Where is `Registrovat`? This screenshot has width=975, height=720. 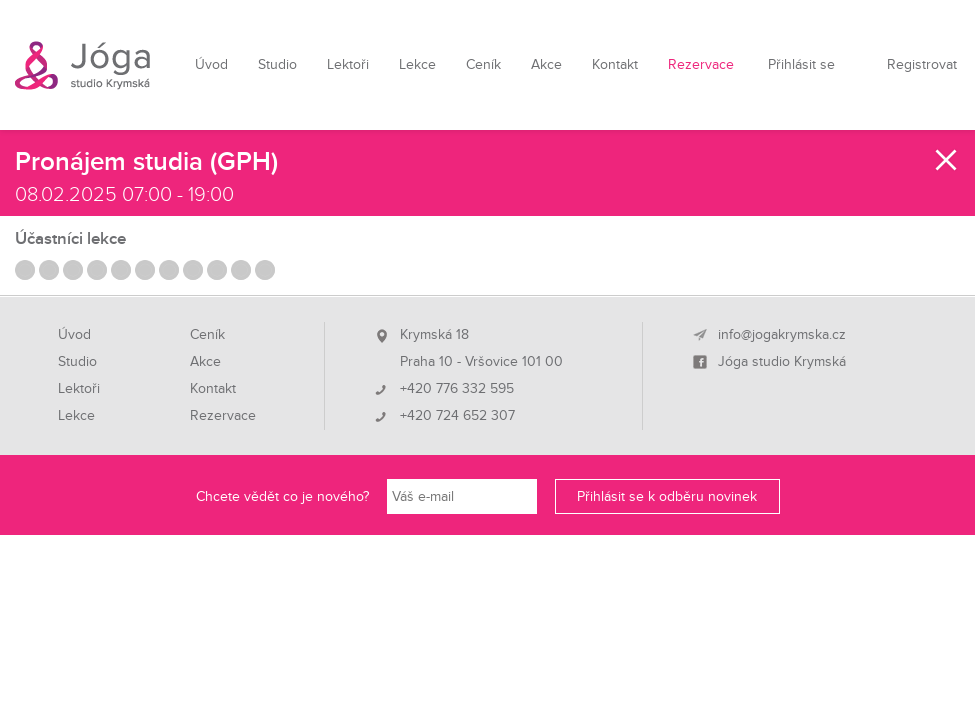 Registrovat is located at coordinates (922, 64).